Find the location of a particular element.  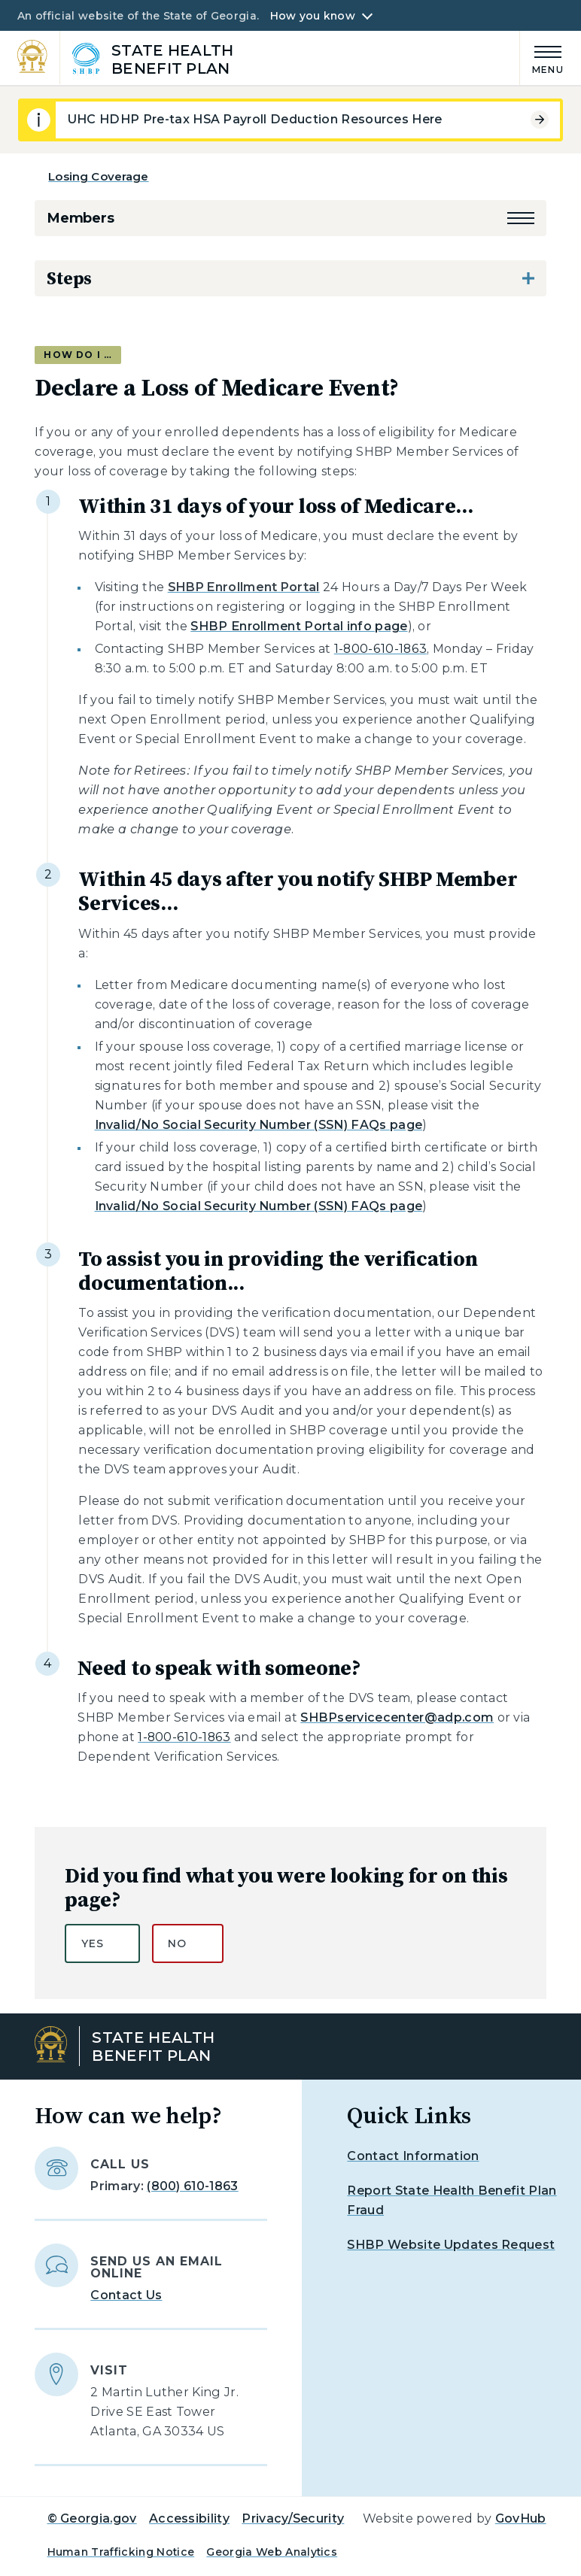

Accessibility is located at coordinates (189, 2518).